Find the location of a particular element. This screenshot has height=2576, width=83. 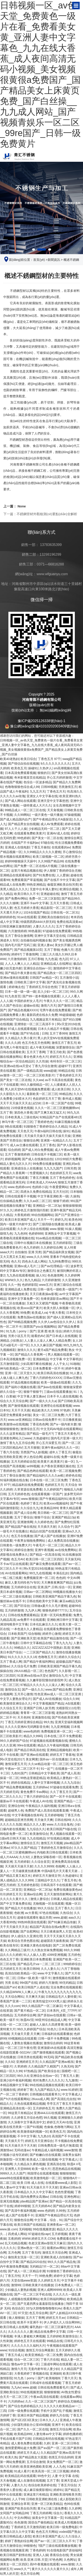

久热无码 is located at coordinates (67, 2066).